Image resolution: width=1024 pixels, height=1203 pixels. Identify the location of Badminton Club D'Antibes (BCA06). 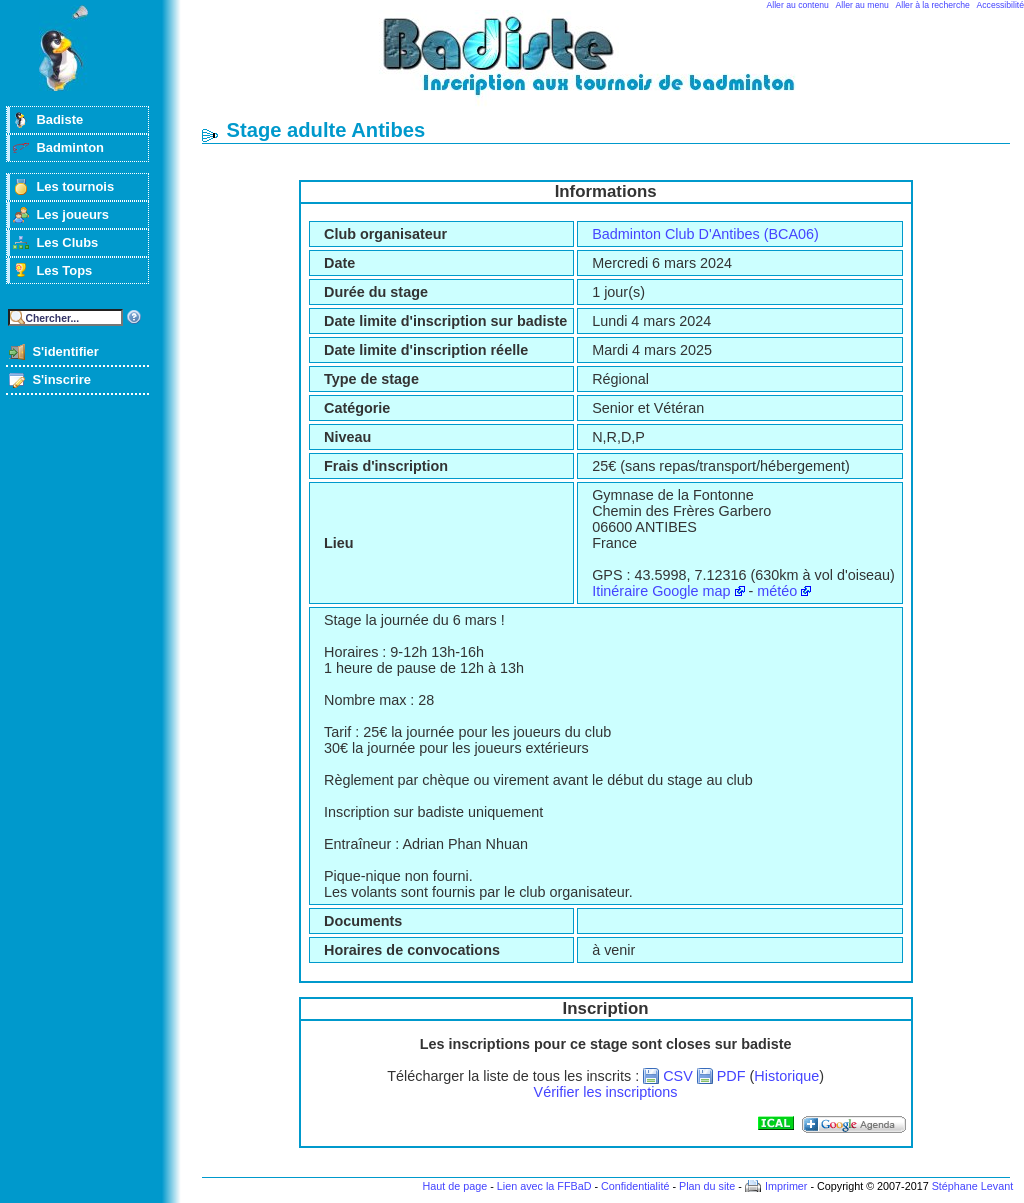
(705, 234).